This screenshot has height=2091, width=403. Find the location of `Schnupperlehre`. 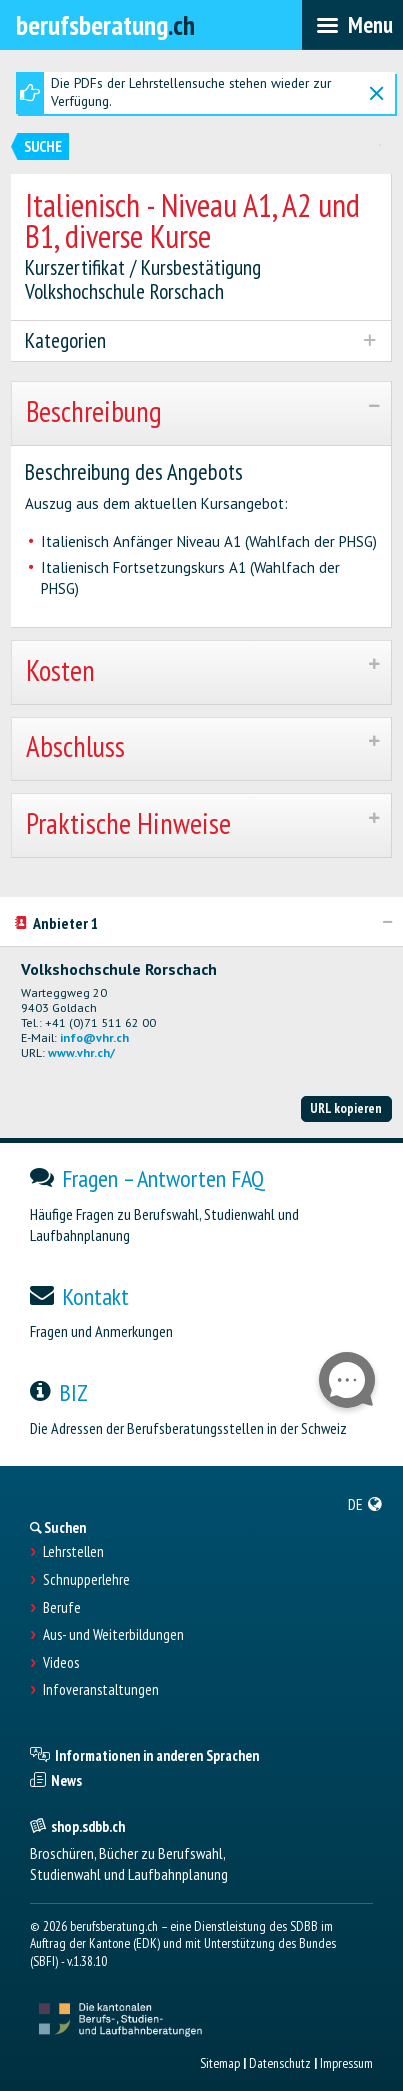

Schnupperlehre is located at coordinates (86, 1580).